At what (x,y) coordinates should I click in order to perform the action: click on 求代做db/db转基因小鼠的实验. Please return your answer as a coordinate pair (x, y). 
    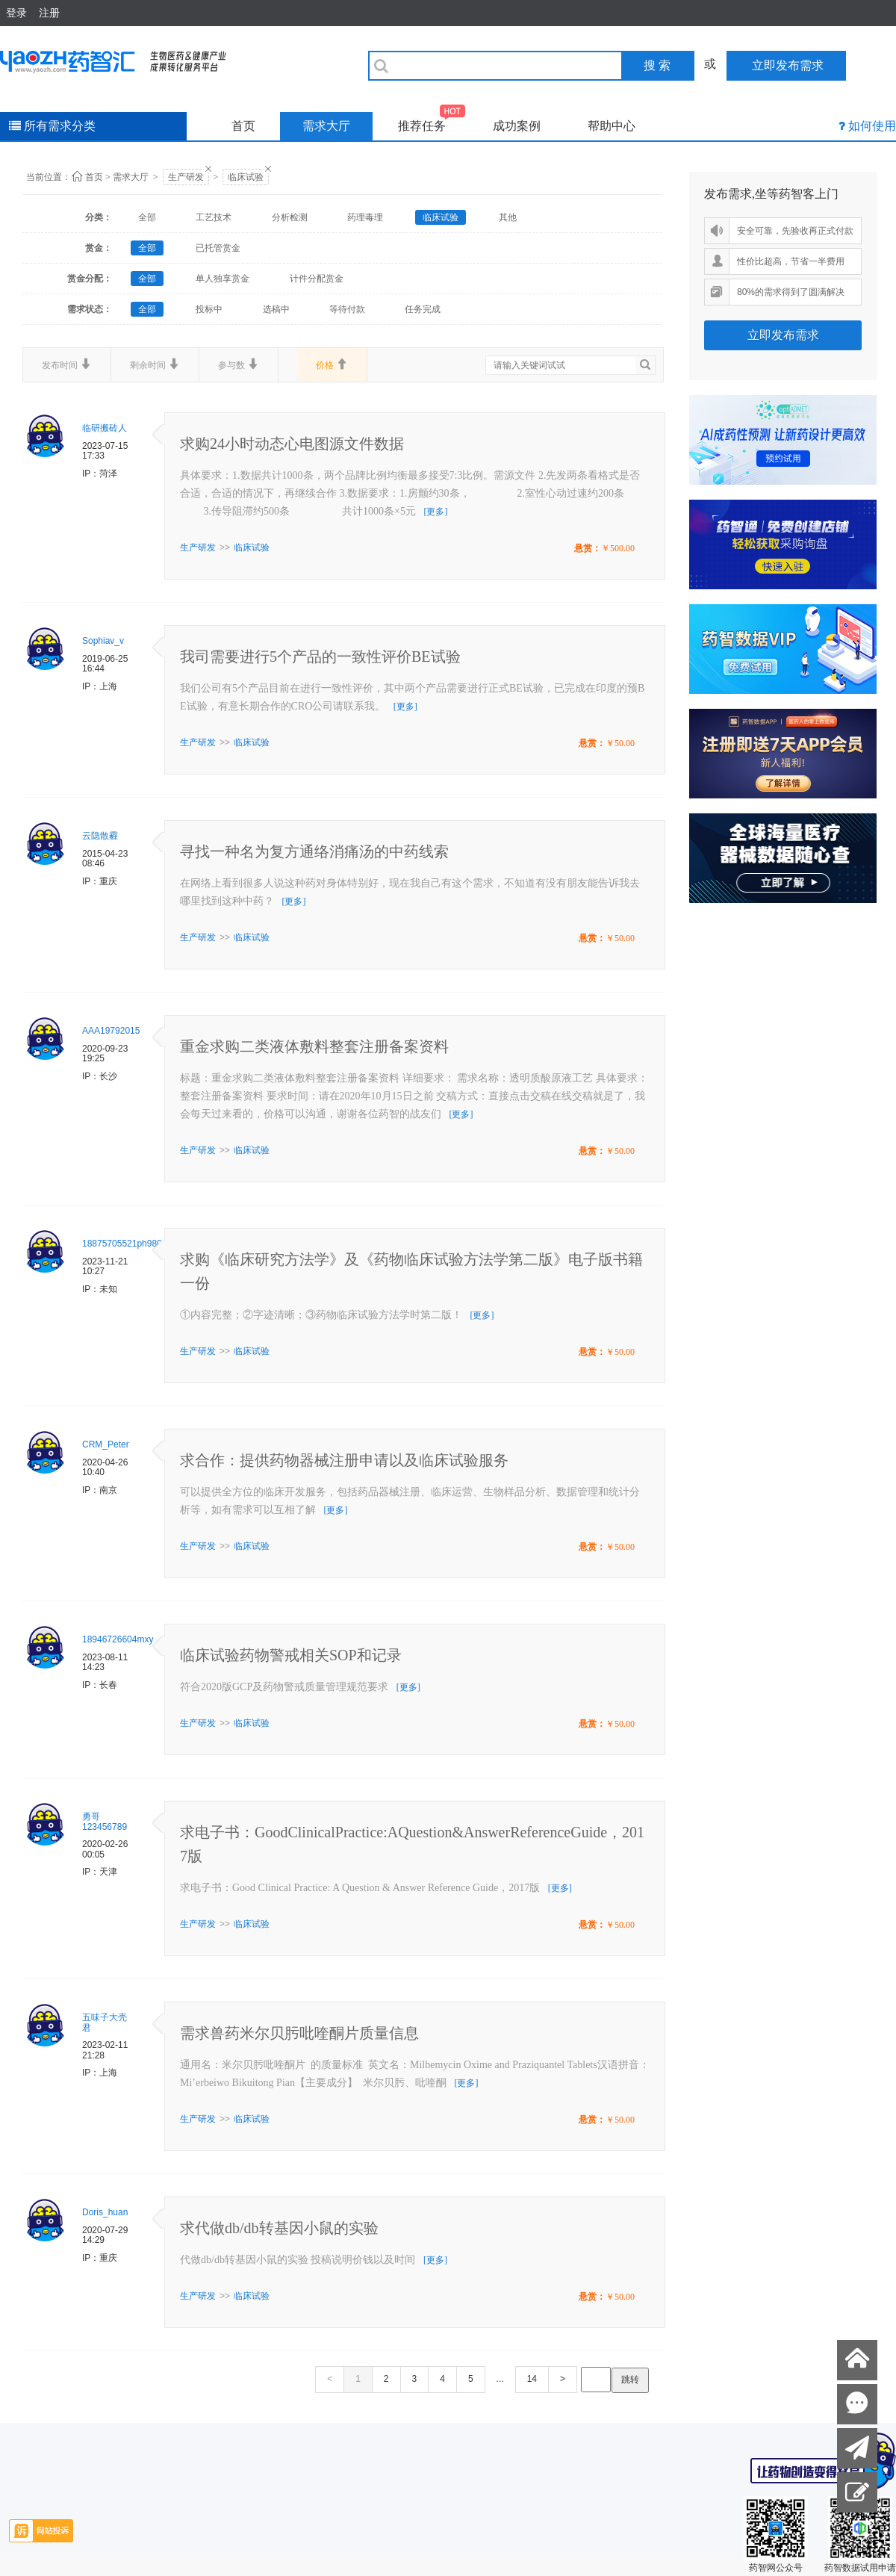
    Looking at the image, I should click on (279, 2228).